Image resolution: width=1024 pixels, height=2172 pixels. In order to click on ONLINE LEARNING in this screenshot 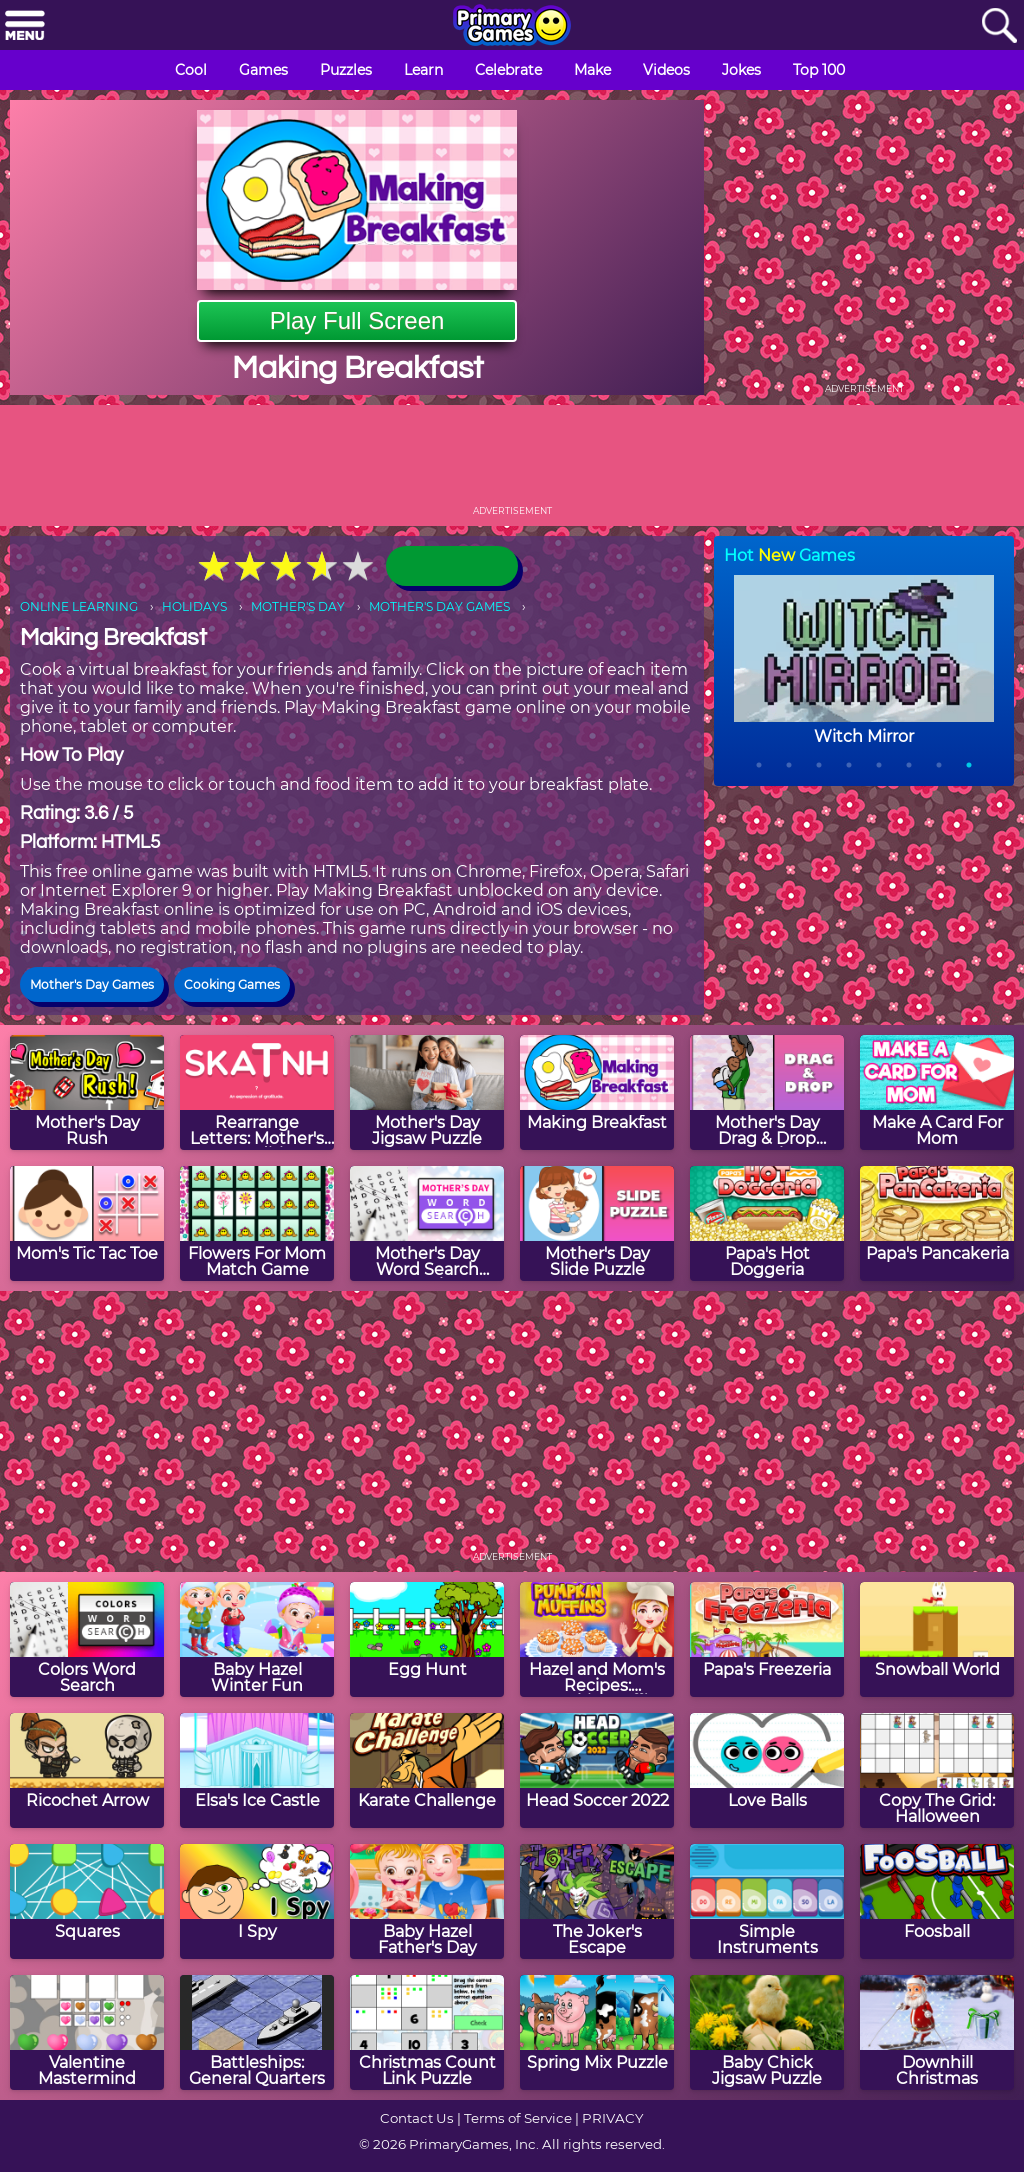, I will do `click(79, 606)`.